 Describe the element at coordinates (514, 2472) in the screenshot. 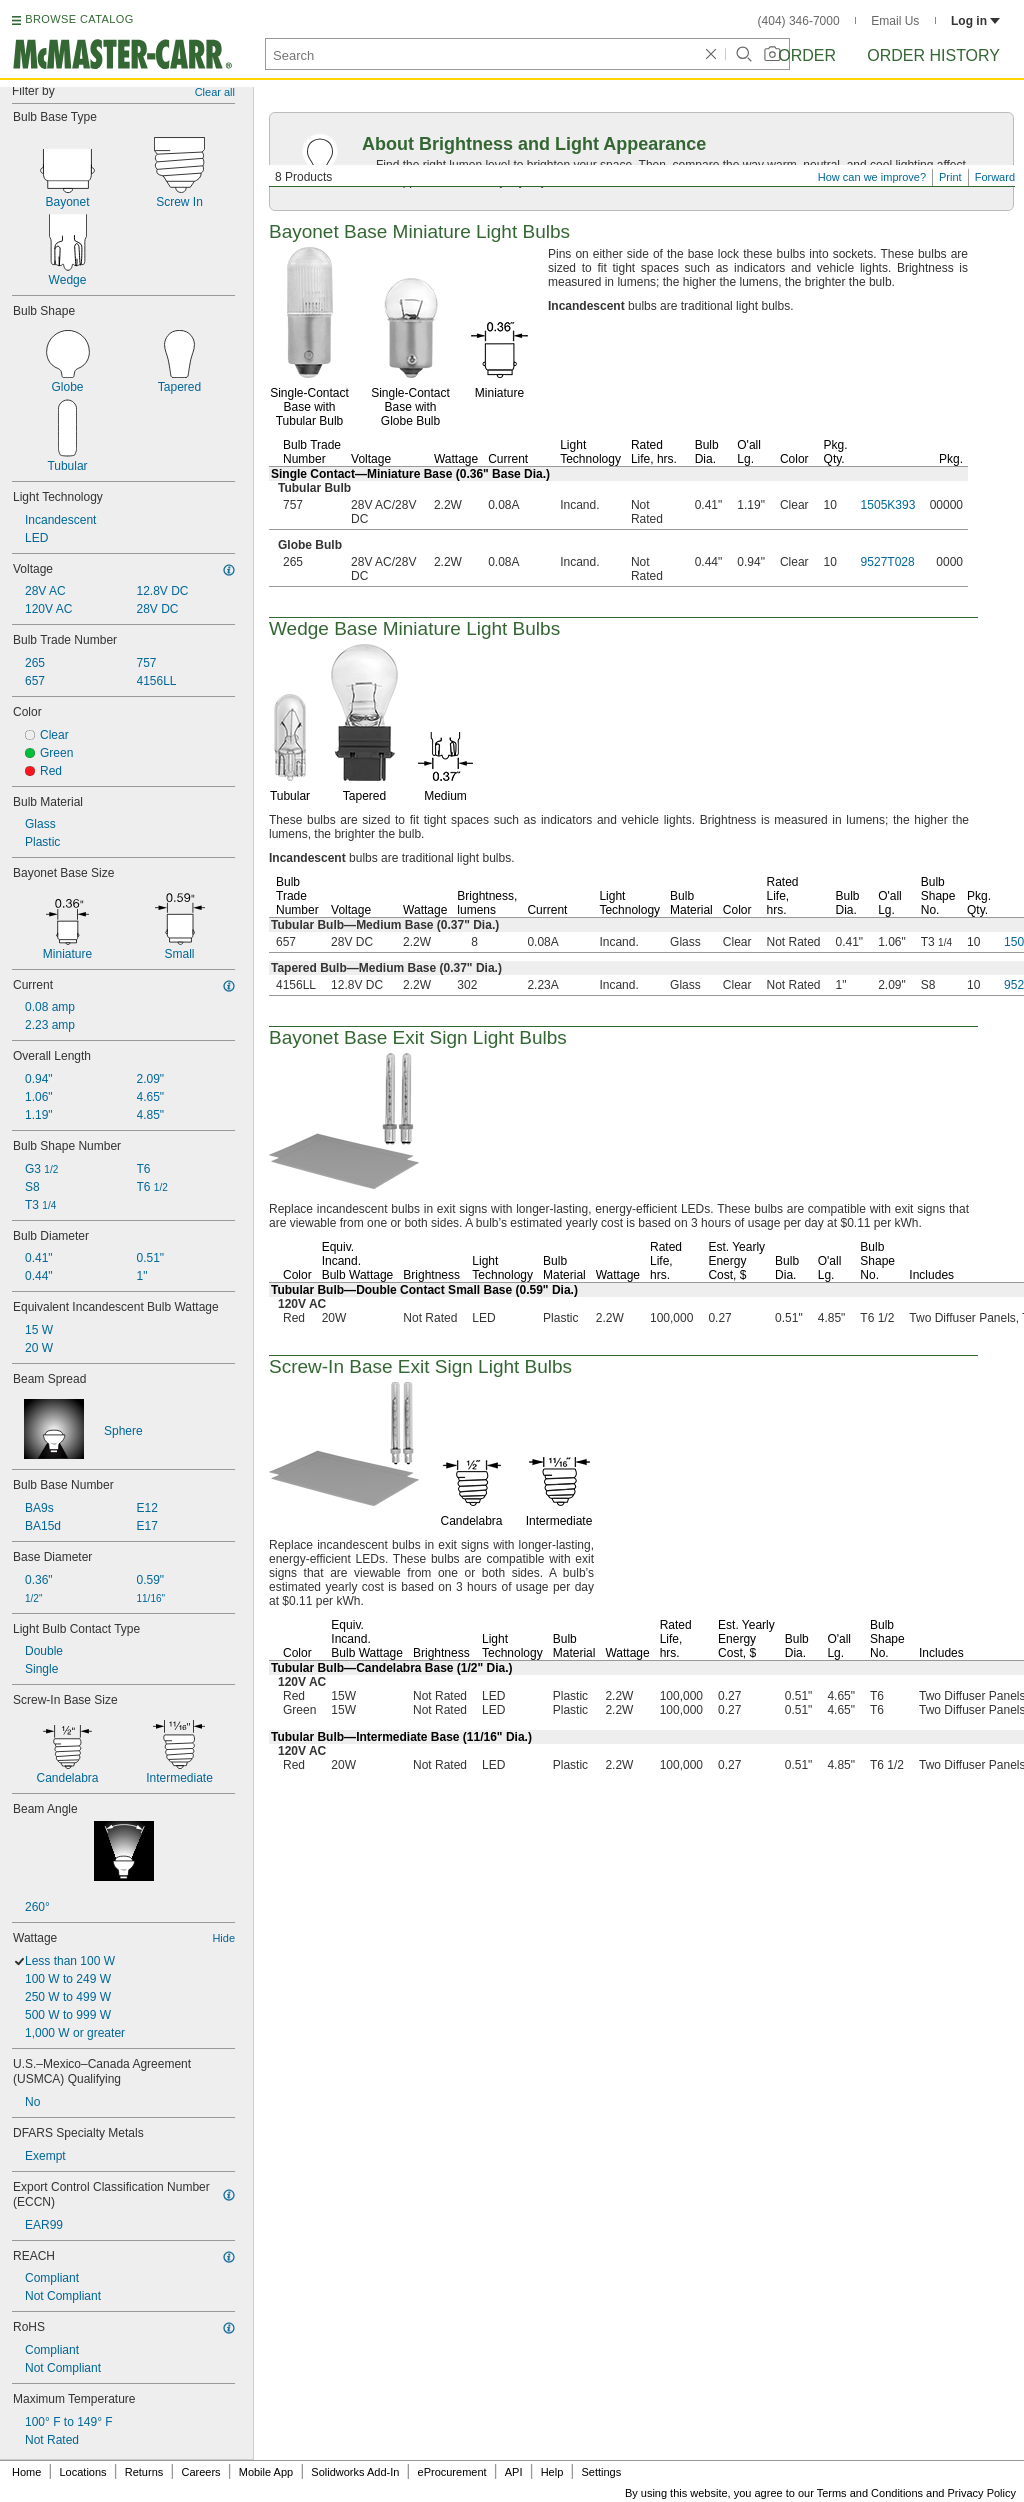

I see `API` at that location.